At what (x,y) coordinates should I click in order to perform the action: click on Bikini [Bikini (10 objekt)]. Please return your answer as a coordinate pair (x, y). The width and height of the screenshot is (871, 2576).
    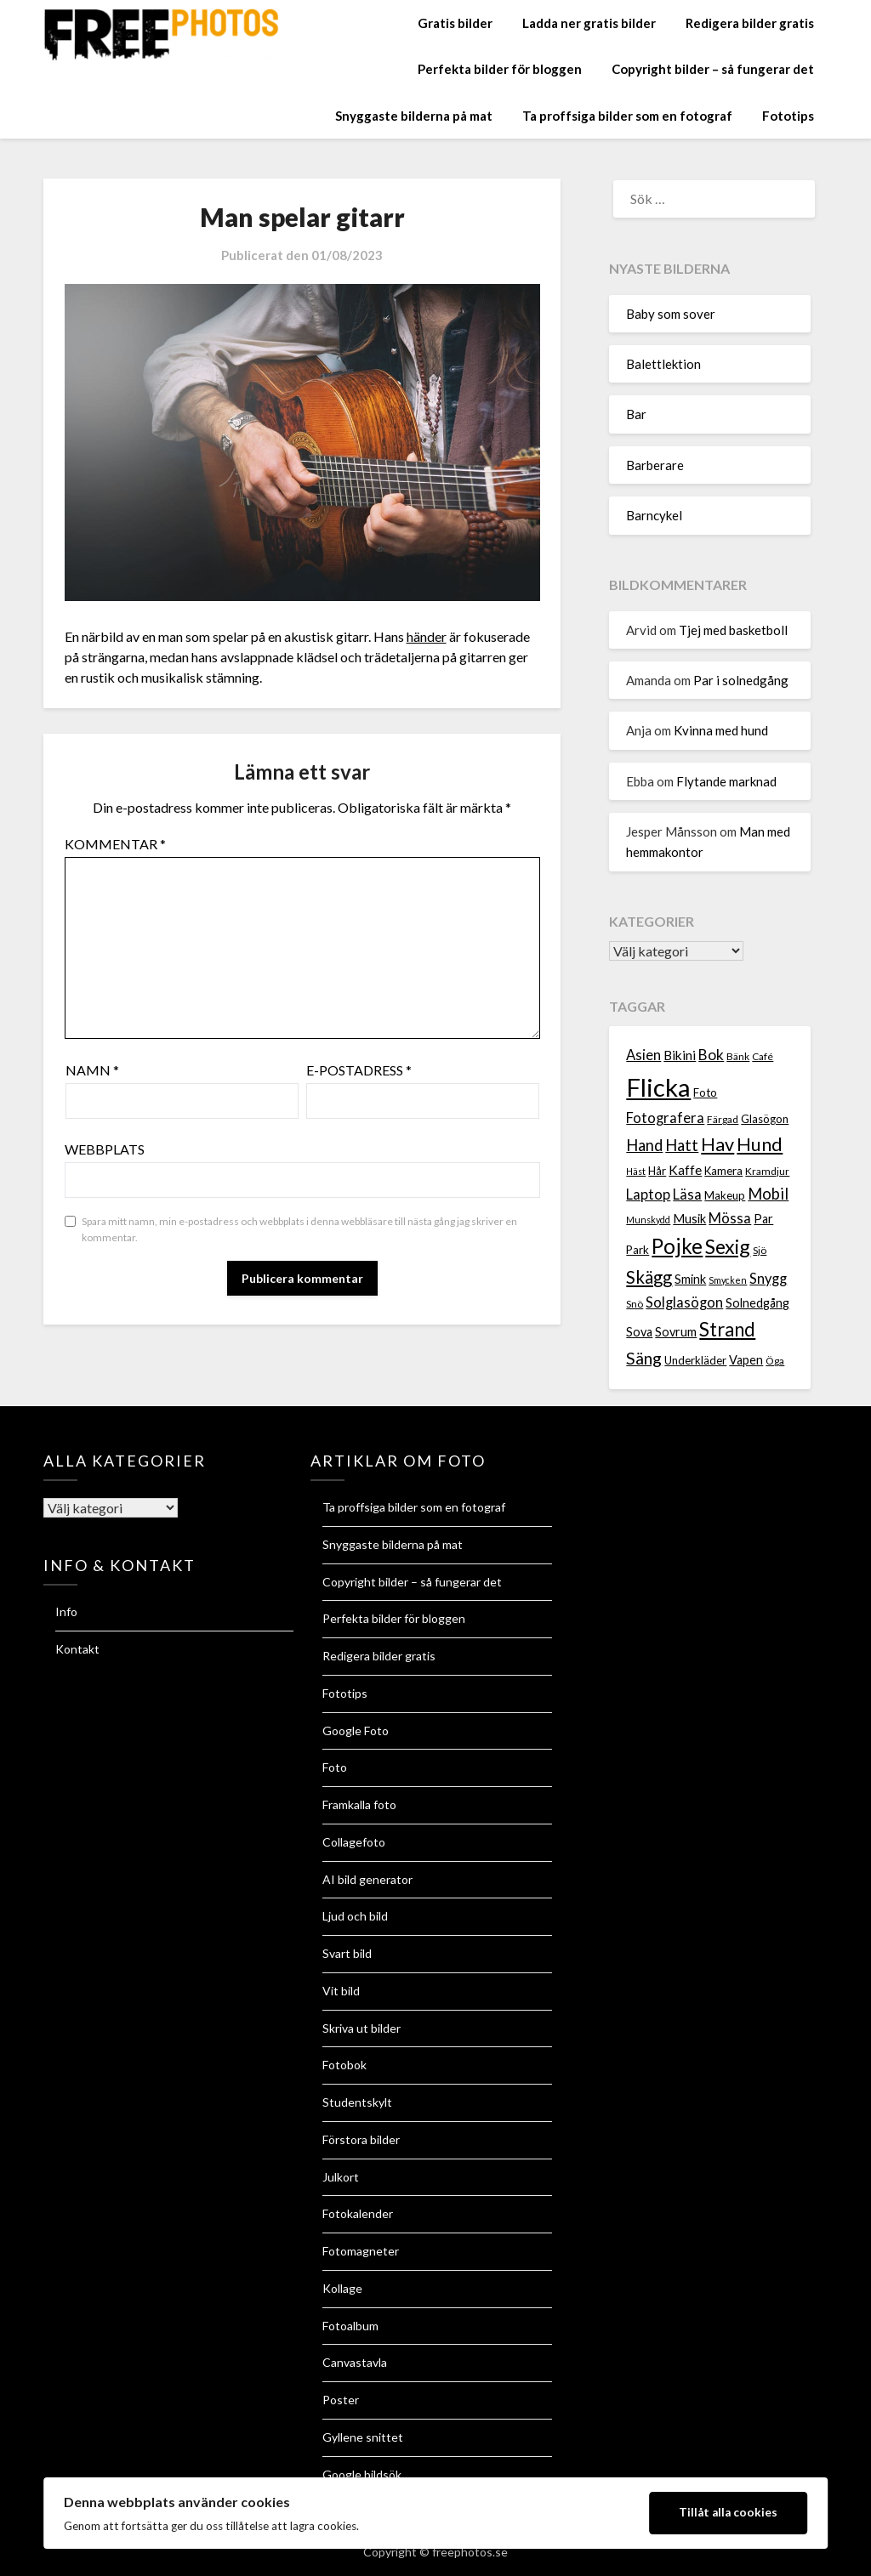
    Looking at the image, I should click on (679, 1055).